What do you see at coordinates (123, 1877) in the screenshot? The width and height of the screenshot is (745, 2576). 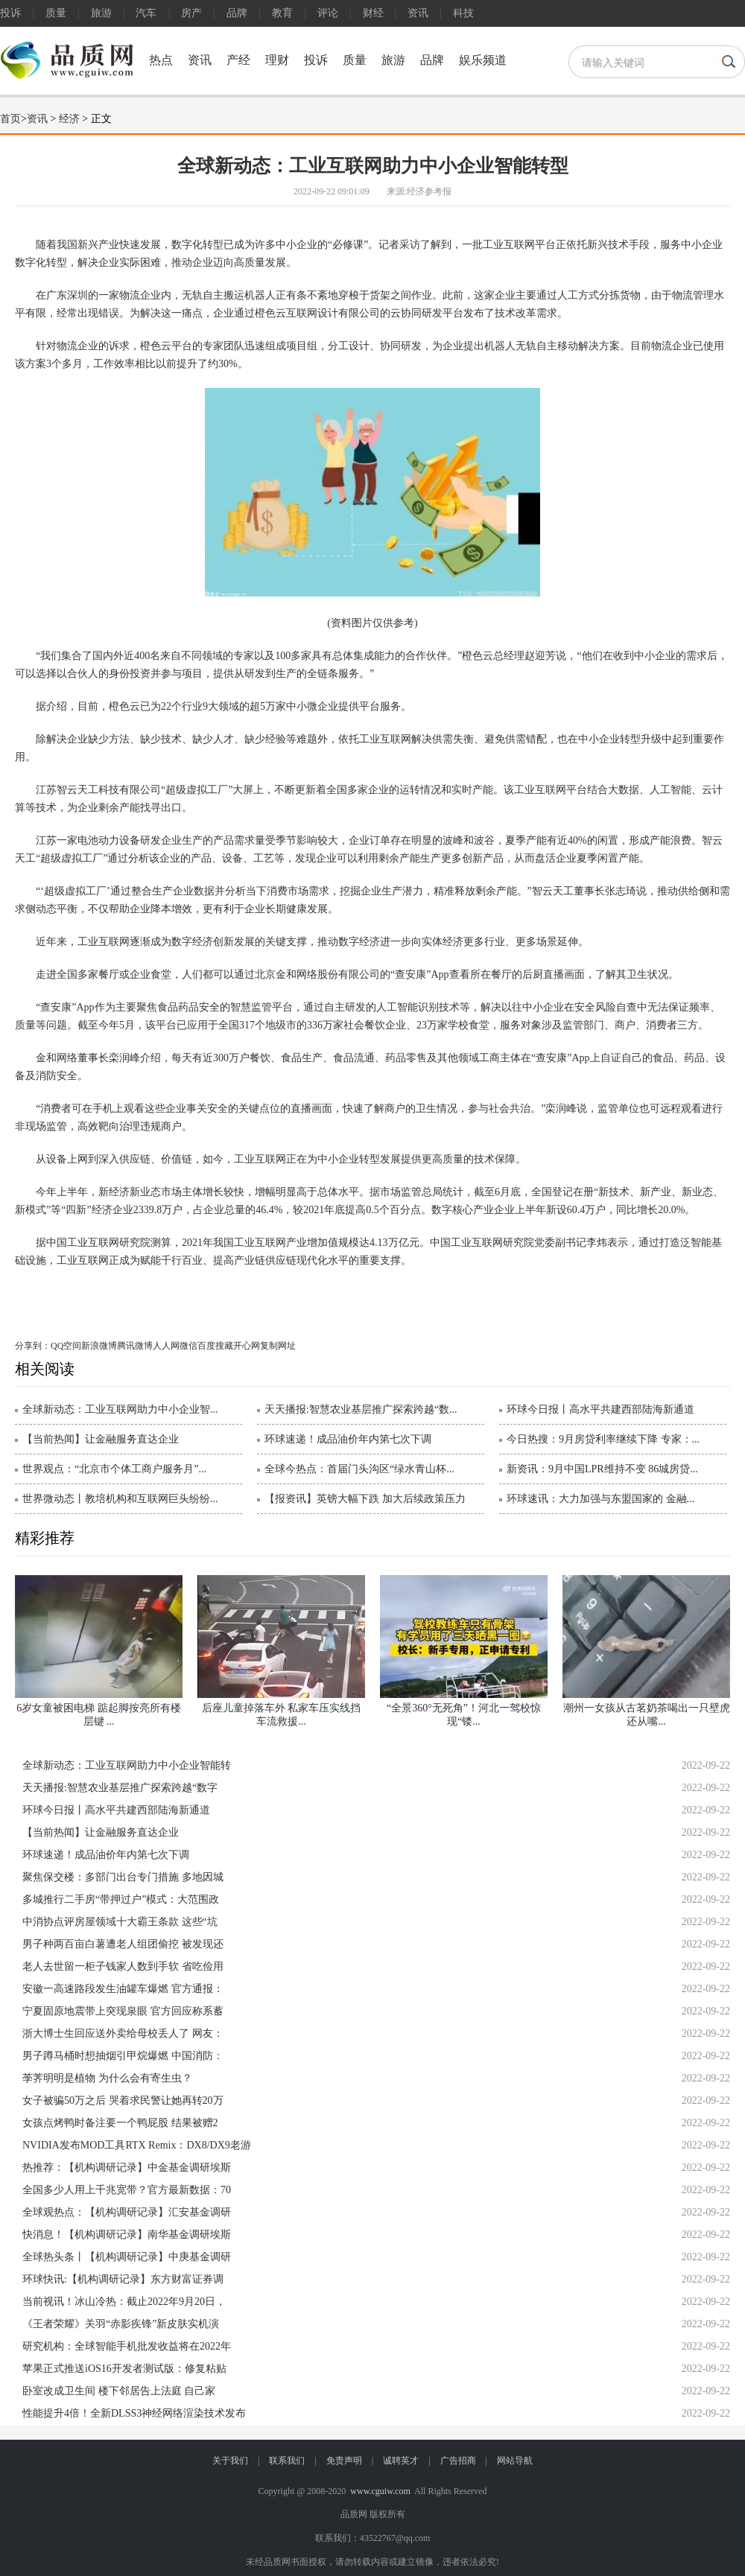 I see `聚焦保交楼：多部门出台专门措施 多地因城` at bounding box center [123, 1877].